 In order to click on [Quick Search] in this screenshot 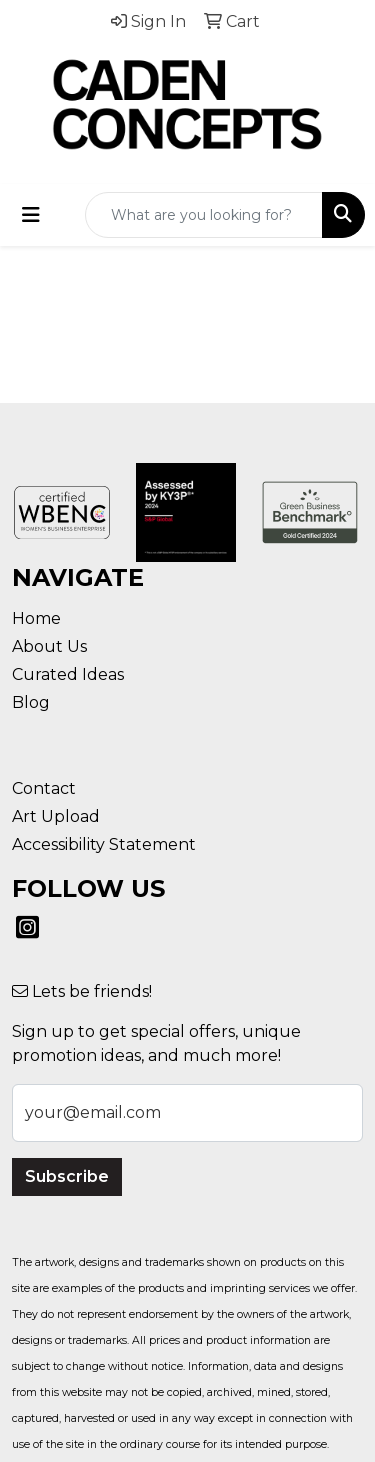, I will do `click(204, 215)`.